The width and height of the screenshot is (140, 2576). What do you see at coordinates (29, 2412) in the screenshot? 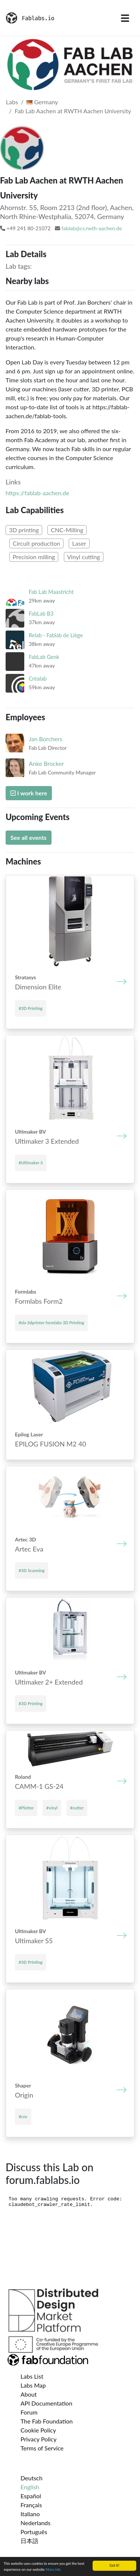
I see `Forum` at bounding box center [29, 2412].